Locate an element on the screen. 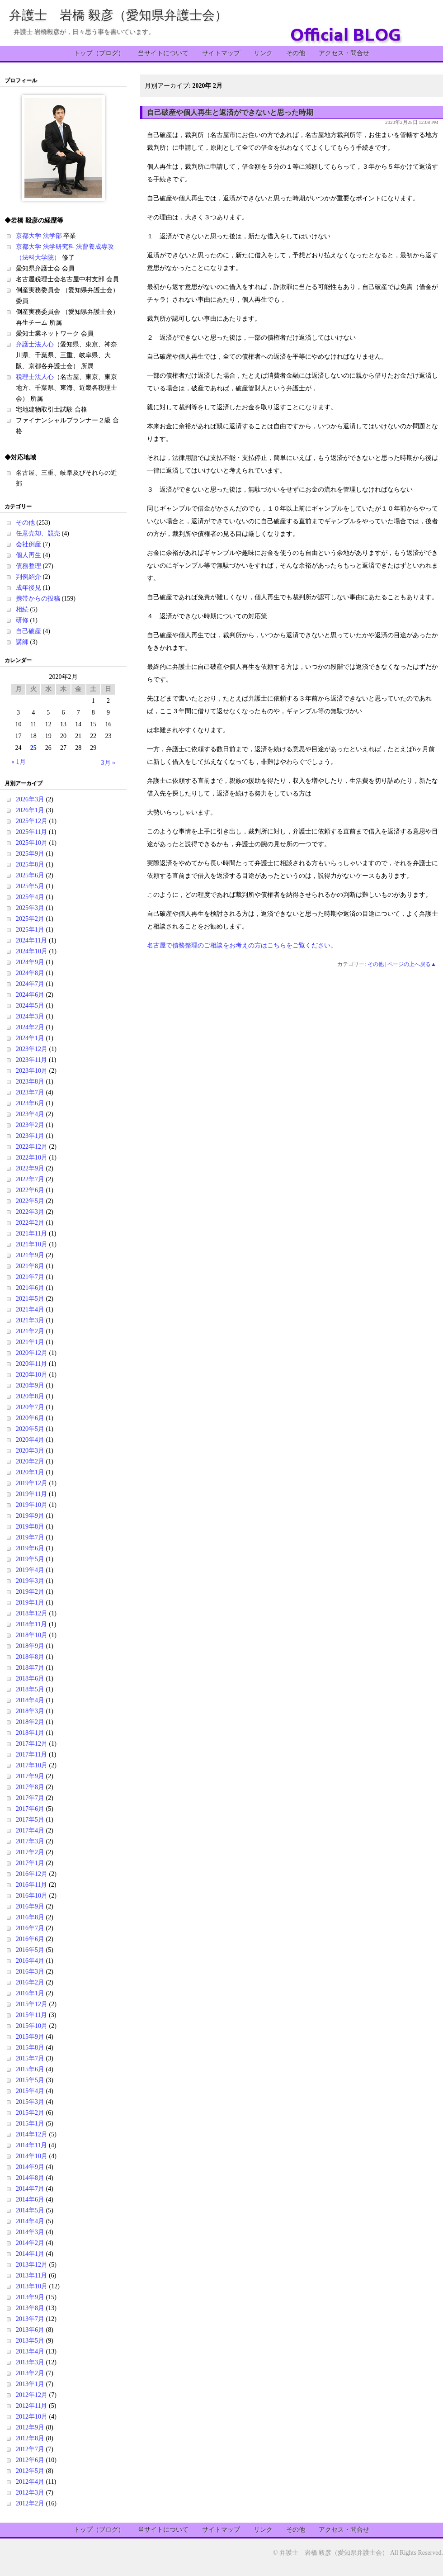  2025年12月 is located at coordinates (31, 821).